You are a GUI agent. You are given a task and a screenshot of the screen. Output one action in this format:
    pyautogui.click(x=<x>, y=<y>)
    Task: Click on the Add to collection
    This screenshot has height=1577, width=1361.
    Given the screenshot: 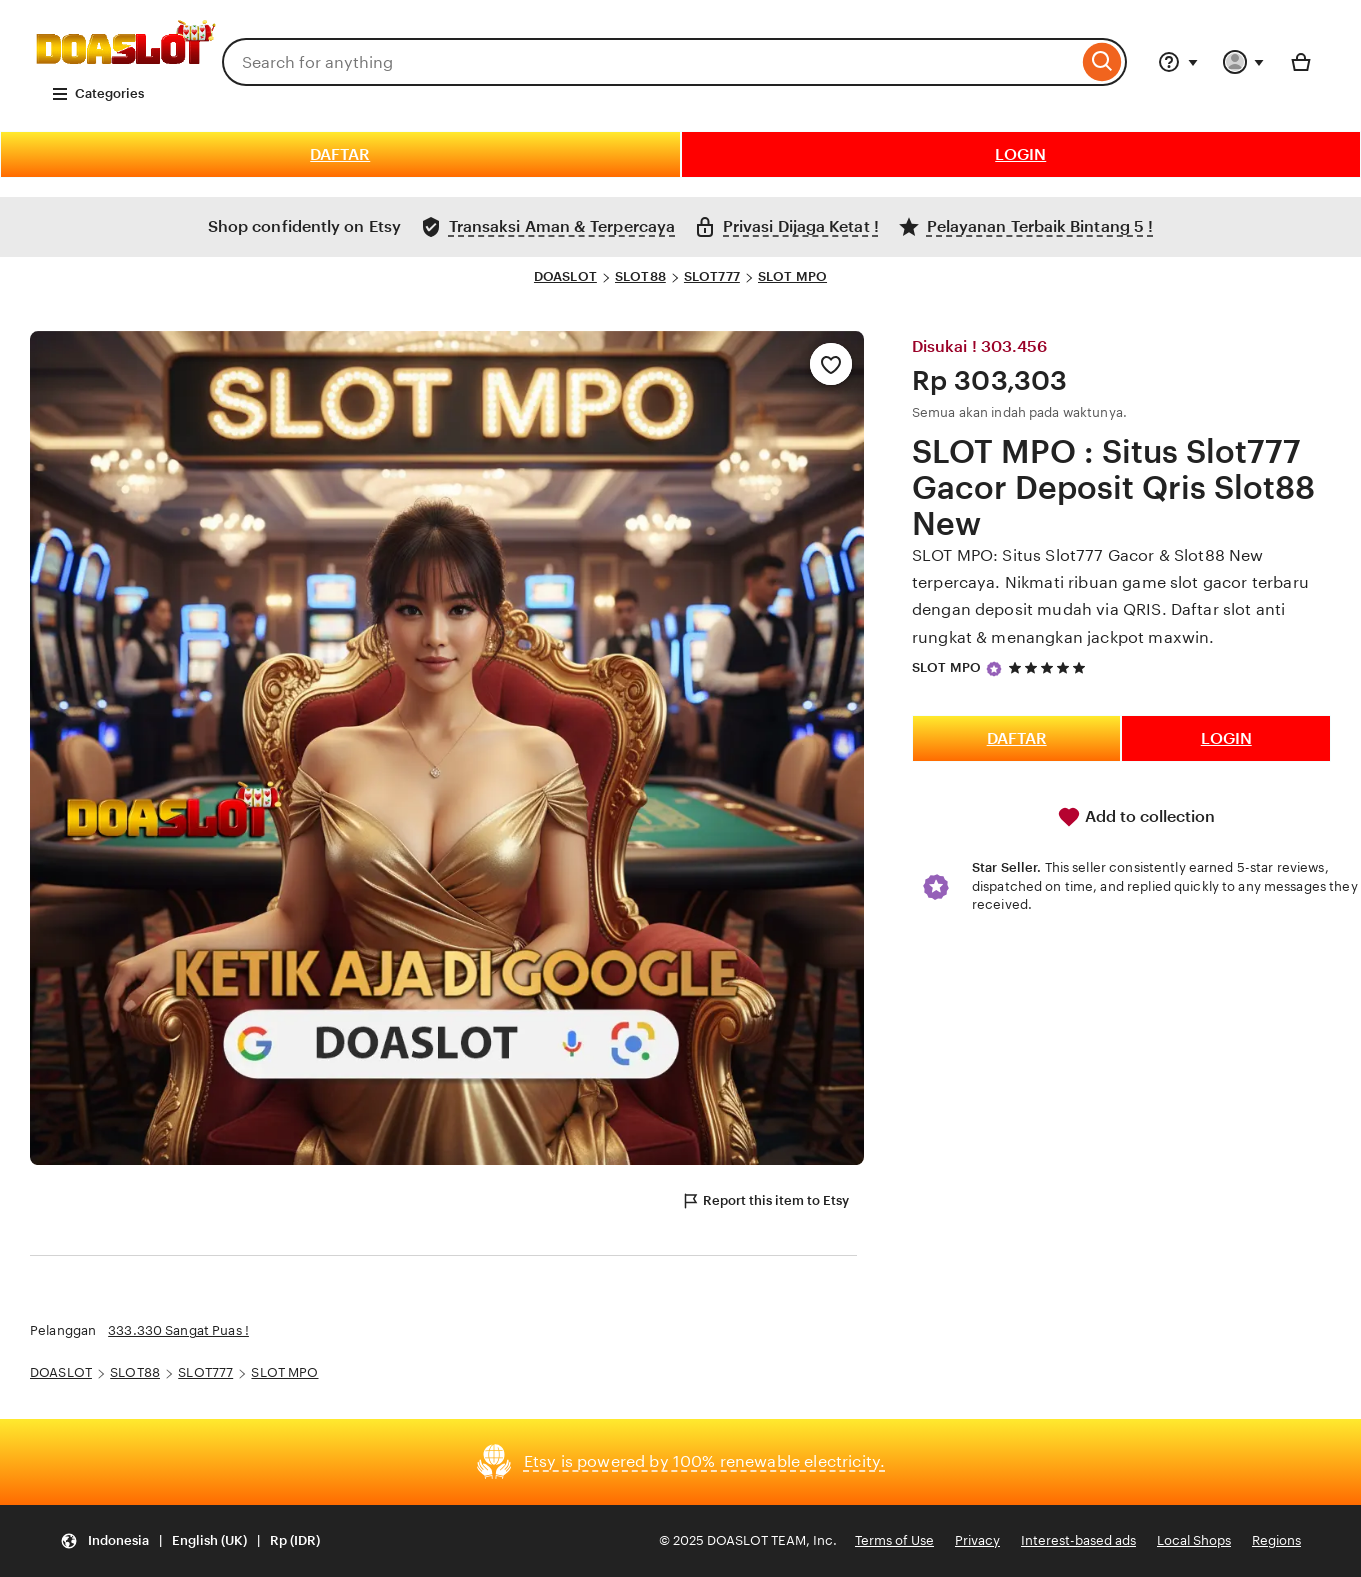 What is the action you would take?
    pyautogui.click(x=1136, y=817)
    